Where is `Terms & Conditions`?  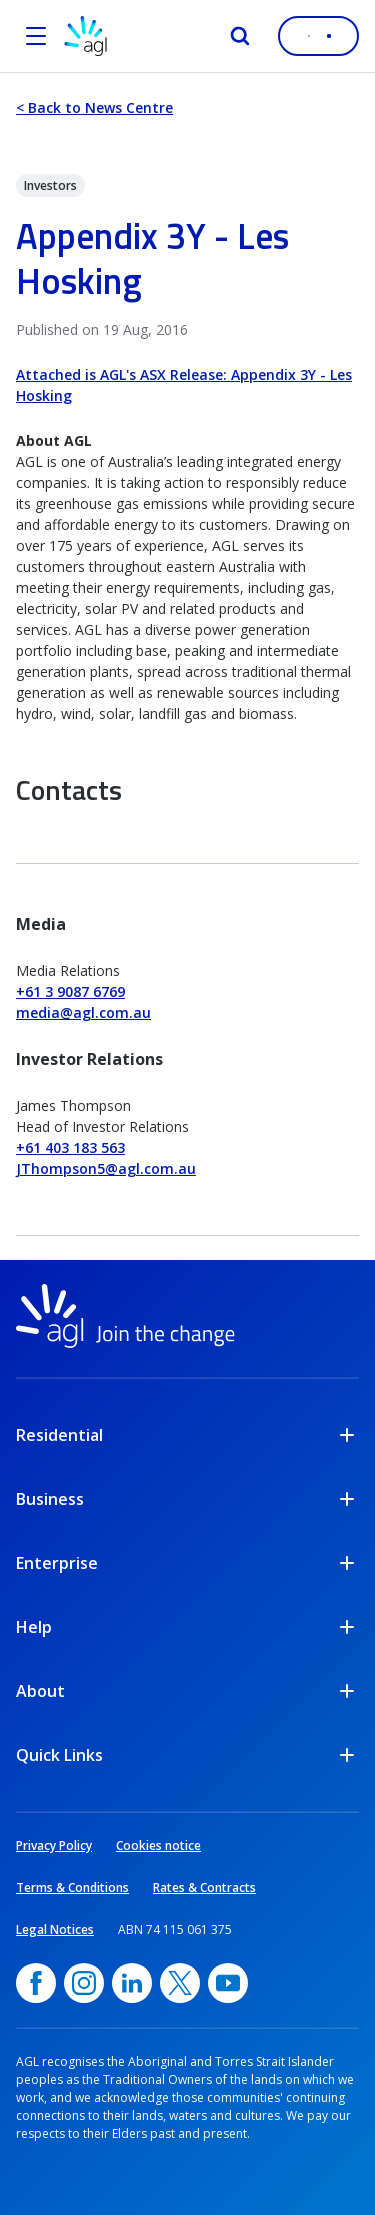
Terms & Conditions is located at coordinates (72, 1887).